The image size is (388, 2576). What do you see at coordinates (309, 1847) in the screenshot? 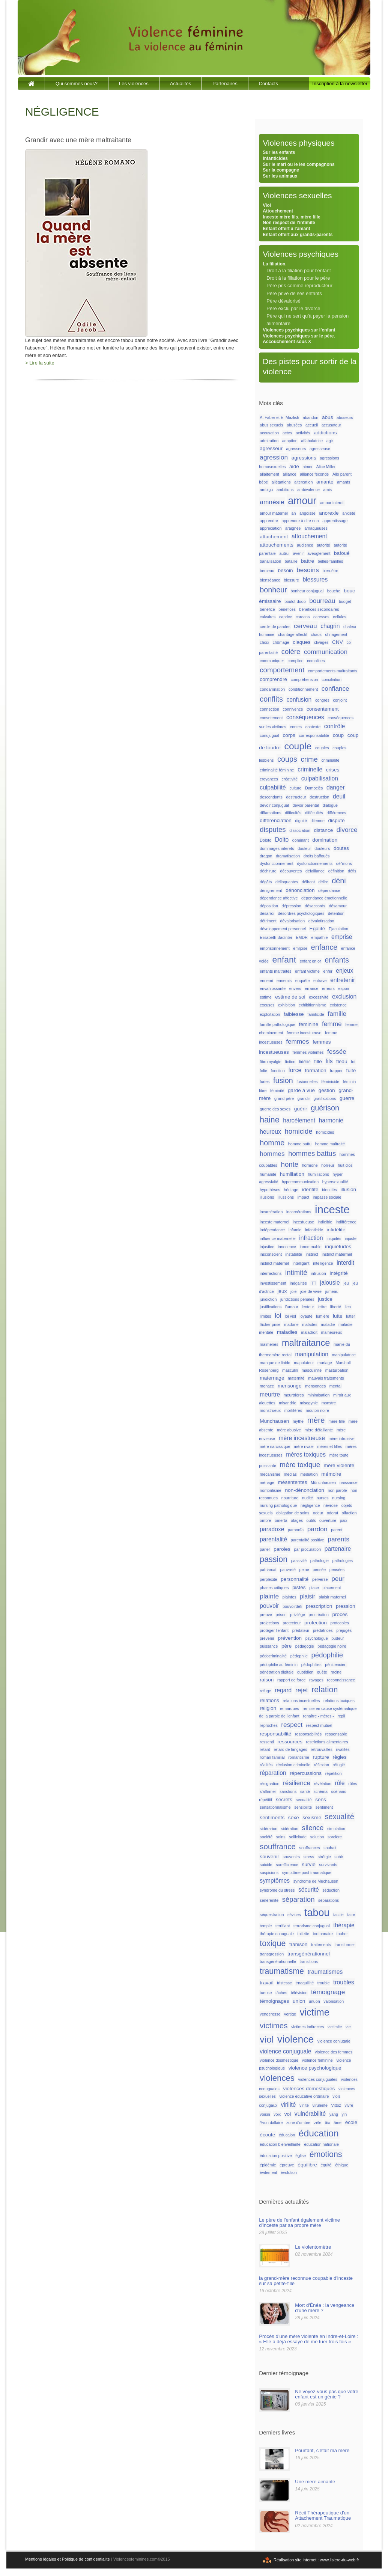
I see `souffrances [souffrances (1 élément)]` at bounding box center [309, 1847].